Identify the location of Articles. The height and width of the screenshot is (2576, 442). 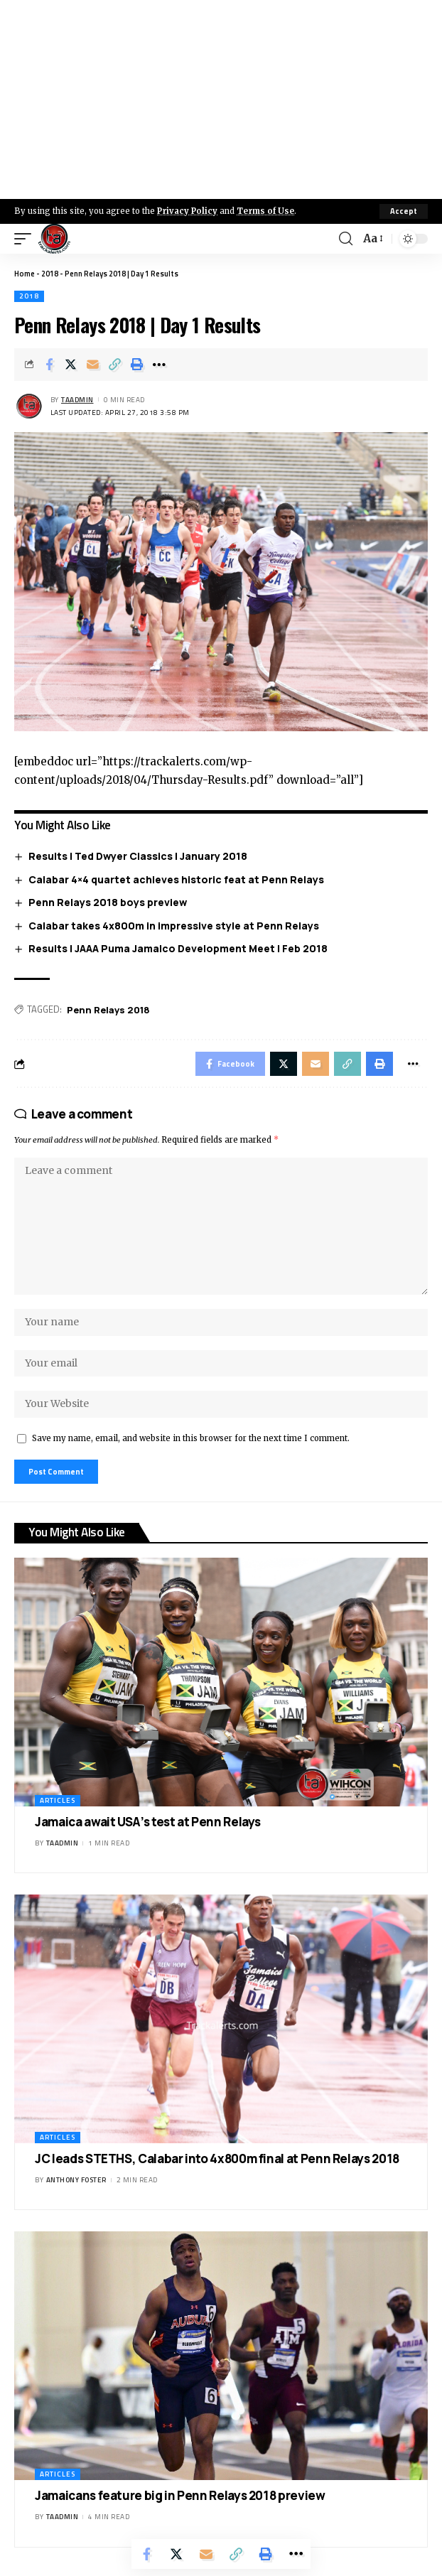
(57, 1800).